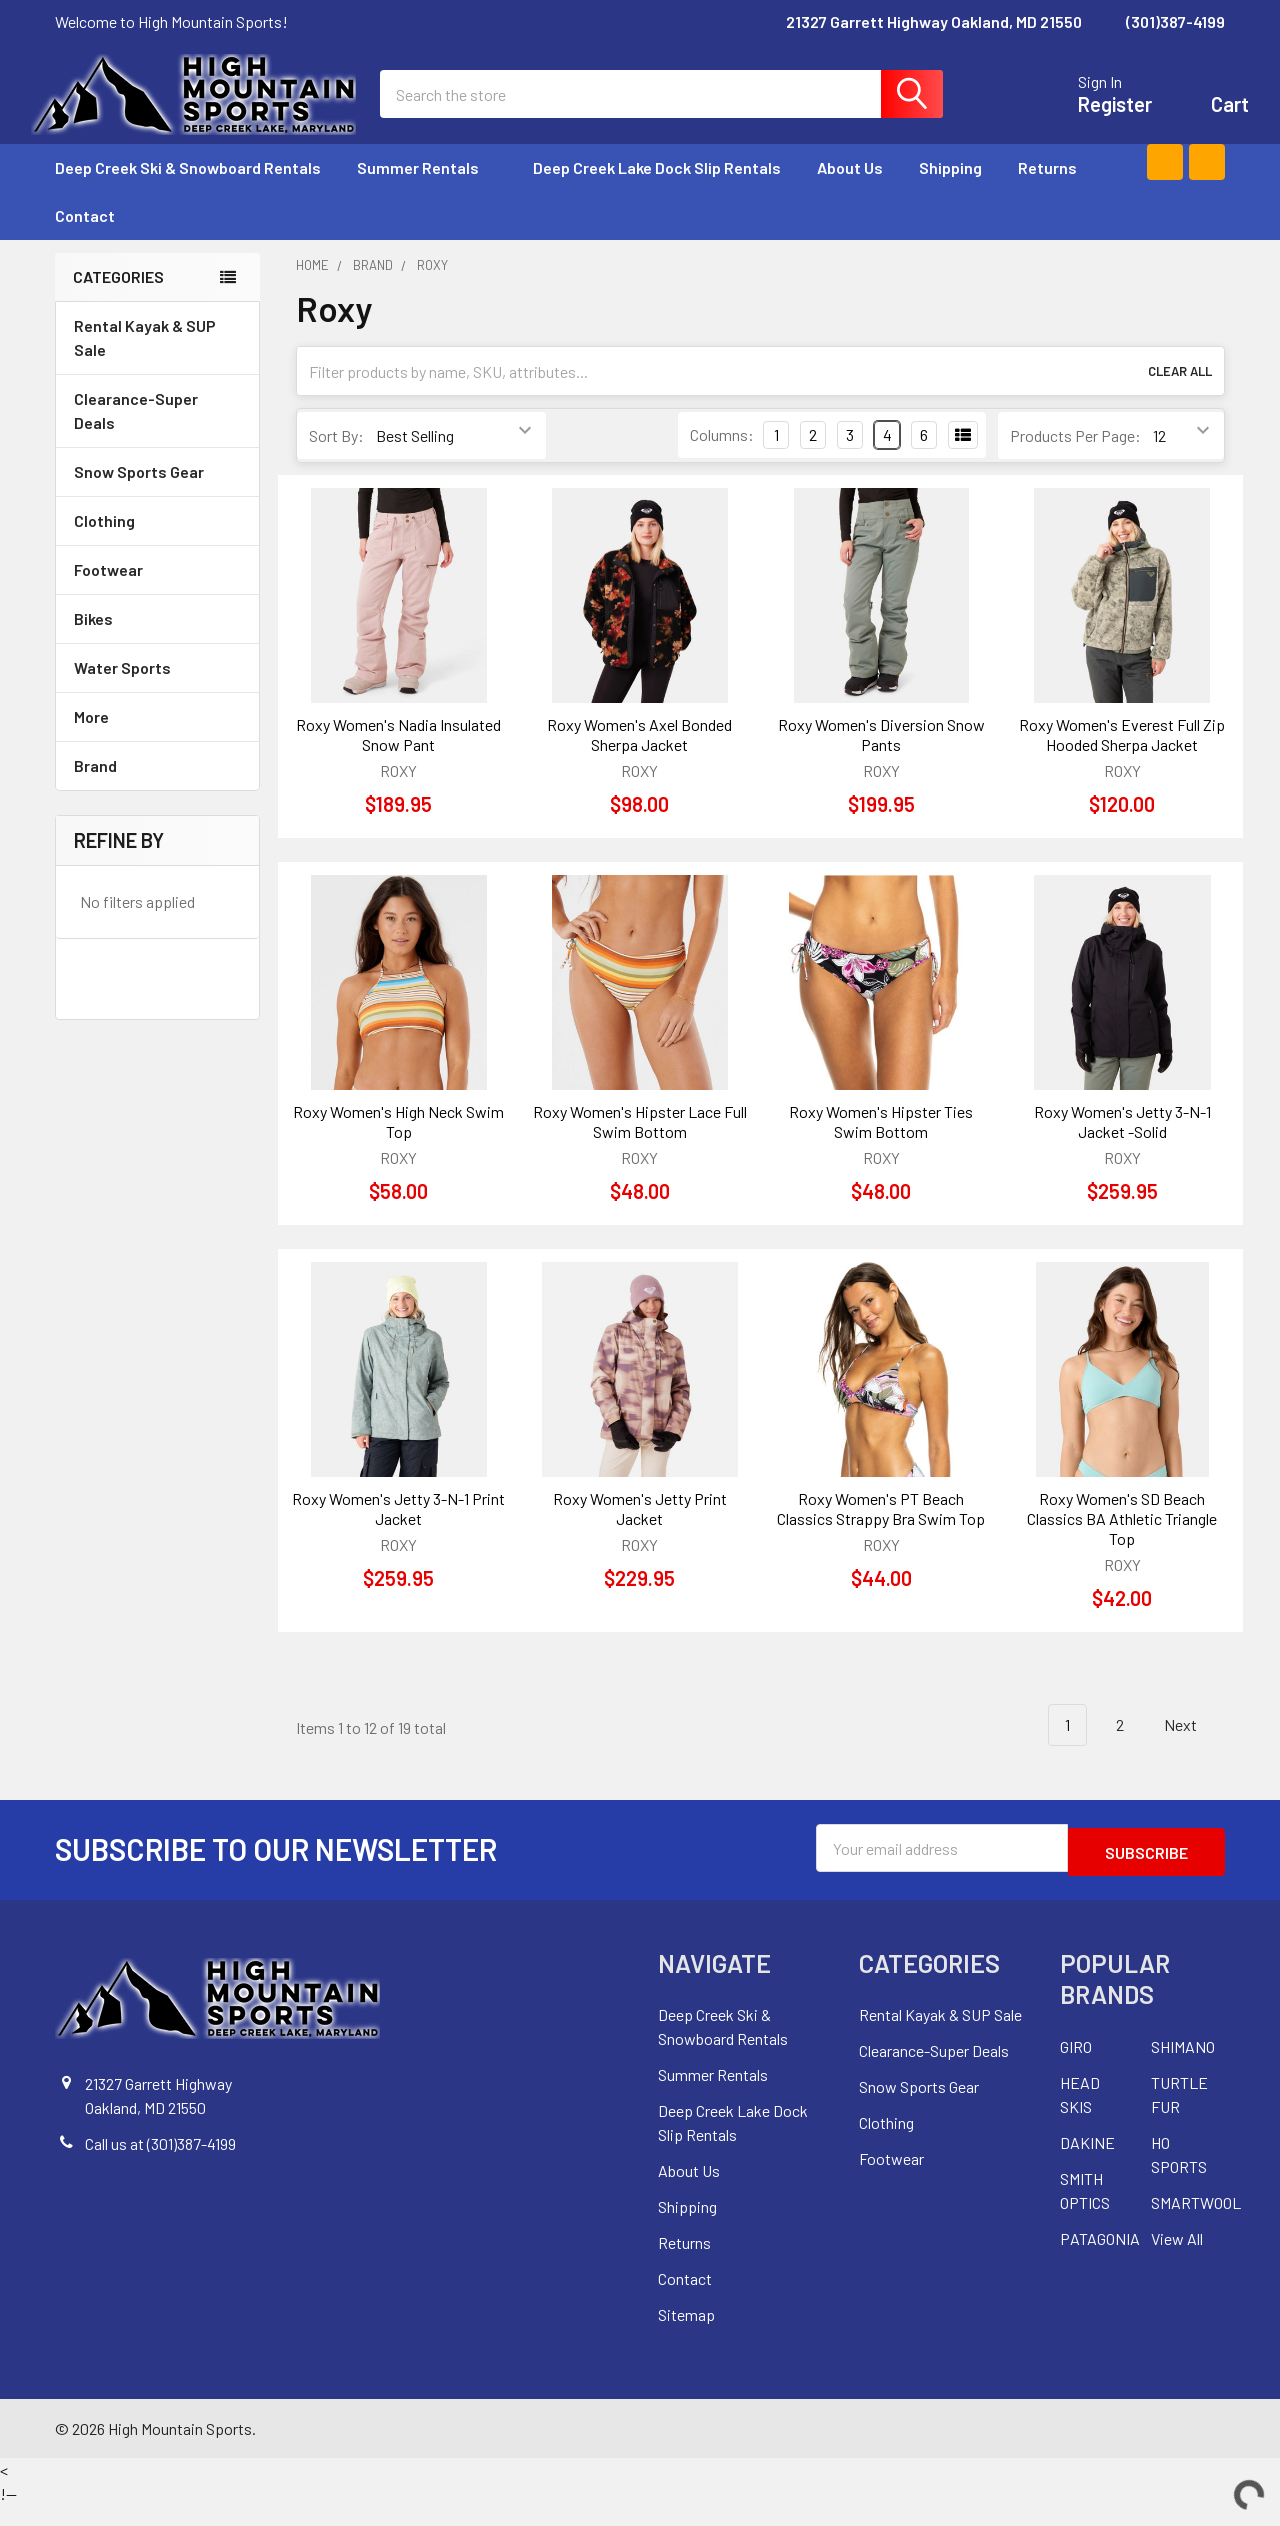 The height and width of the screenshot is (2526, 1280). Describe the element at coordinates (157, 593) in the screenshot. I see `Footwear` at that location.